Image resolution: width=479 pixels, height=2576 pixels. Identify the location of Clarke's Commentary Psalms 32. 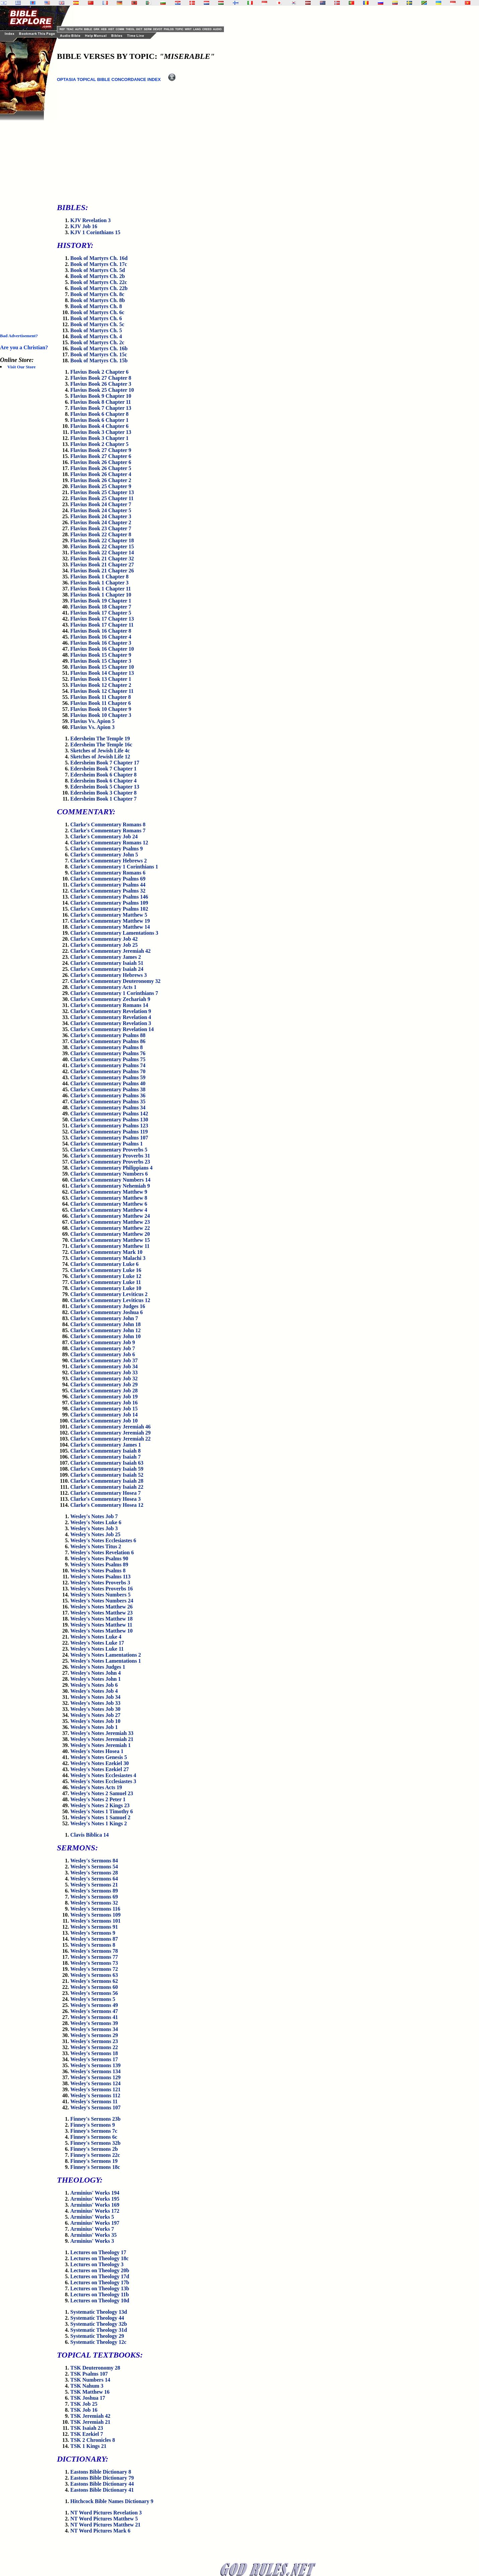
(107, 891).